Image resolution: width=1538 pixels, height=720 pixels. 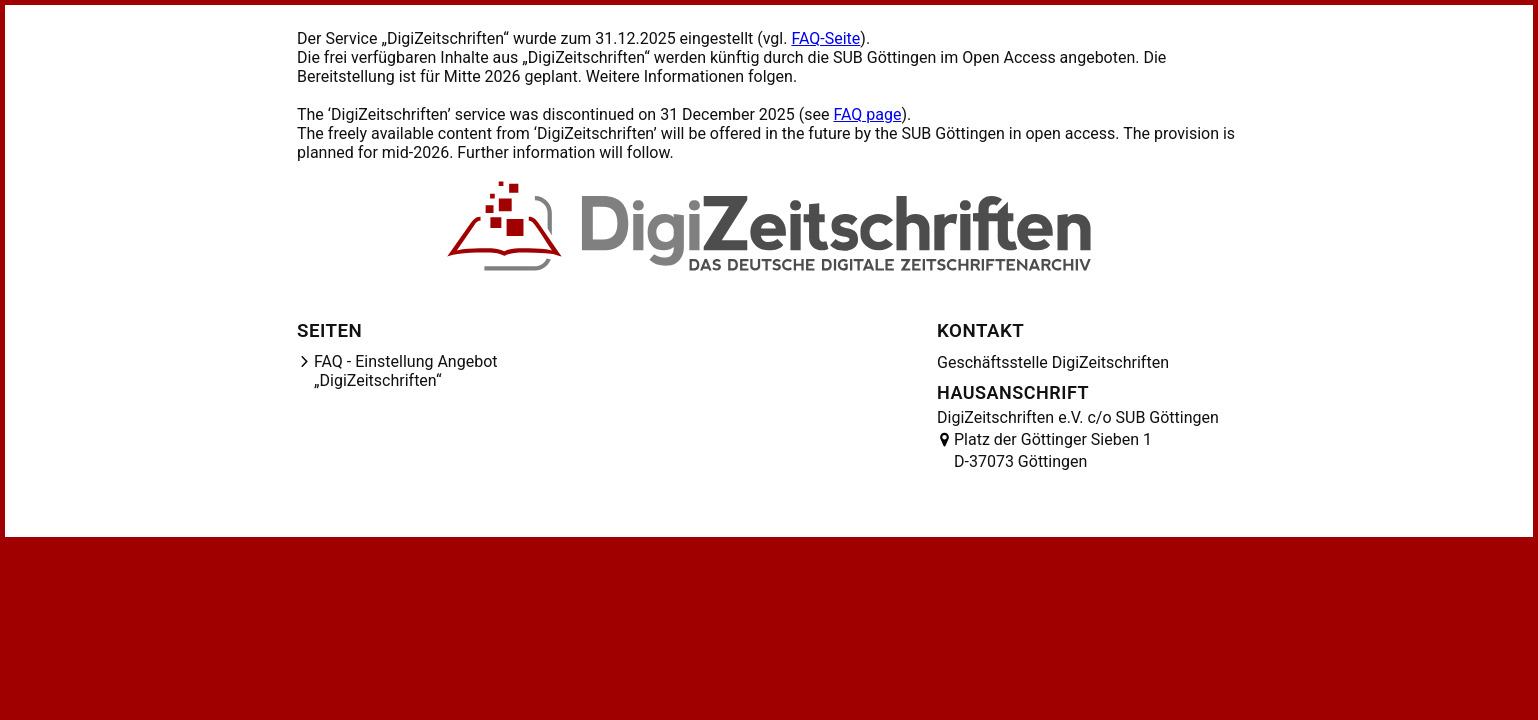 What do you see at coordinates (825, 38) in the screenshot?
I see `FAQ-Seite` at bounding box center [825, 38].